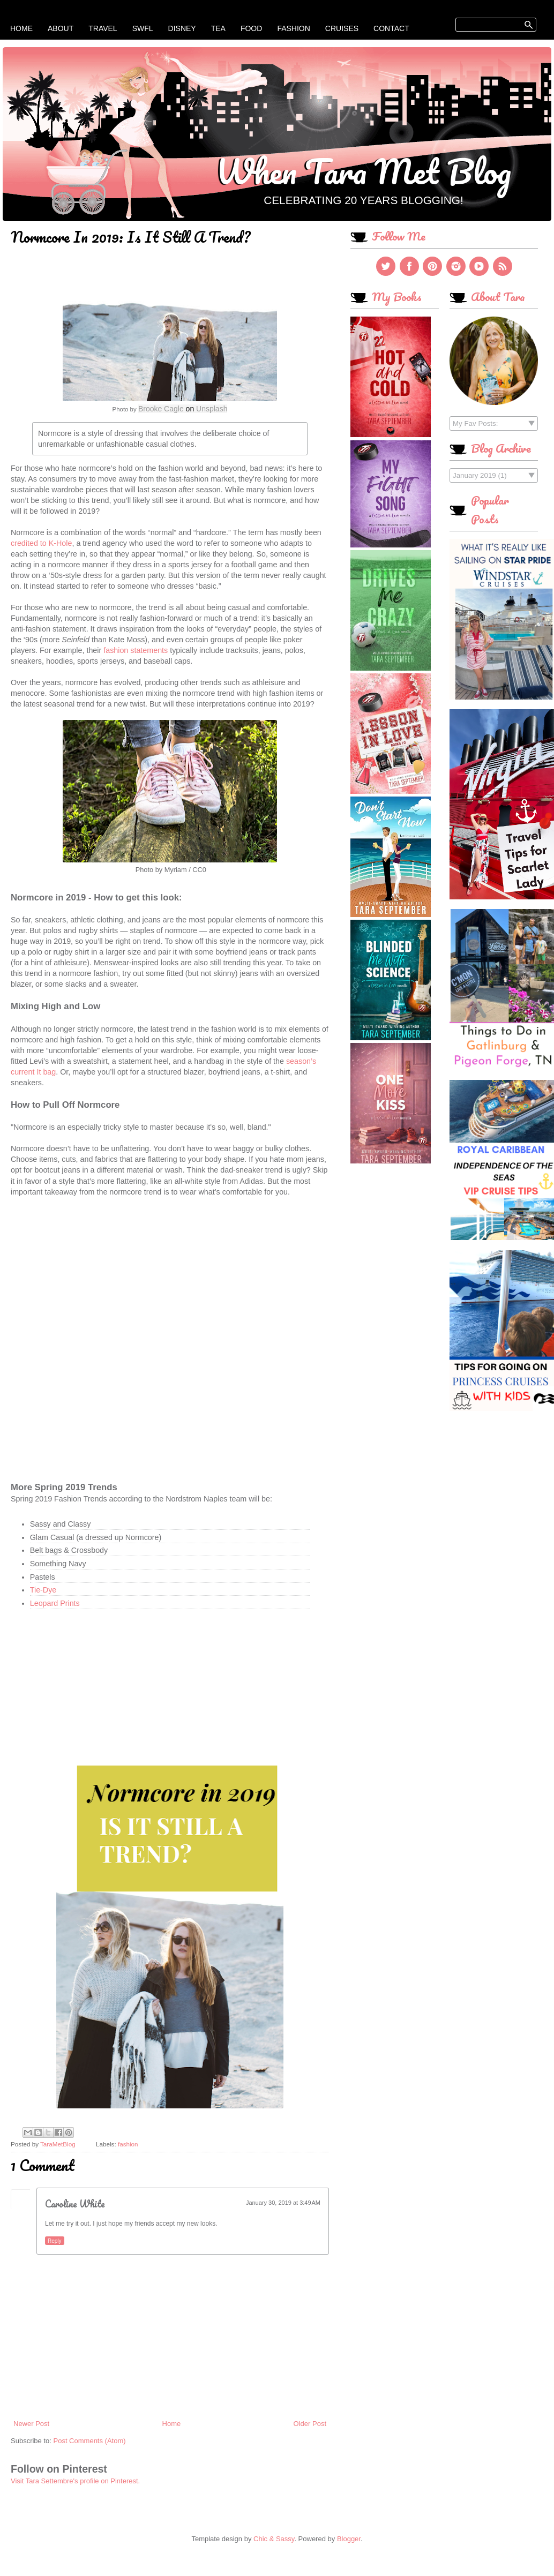  Describe the element at coordinates (218, 28) in the screenshot. I see `Tea` at that location.